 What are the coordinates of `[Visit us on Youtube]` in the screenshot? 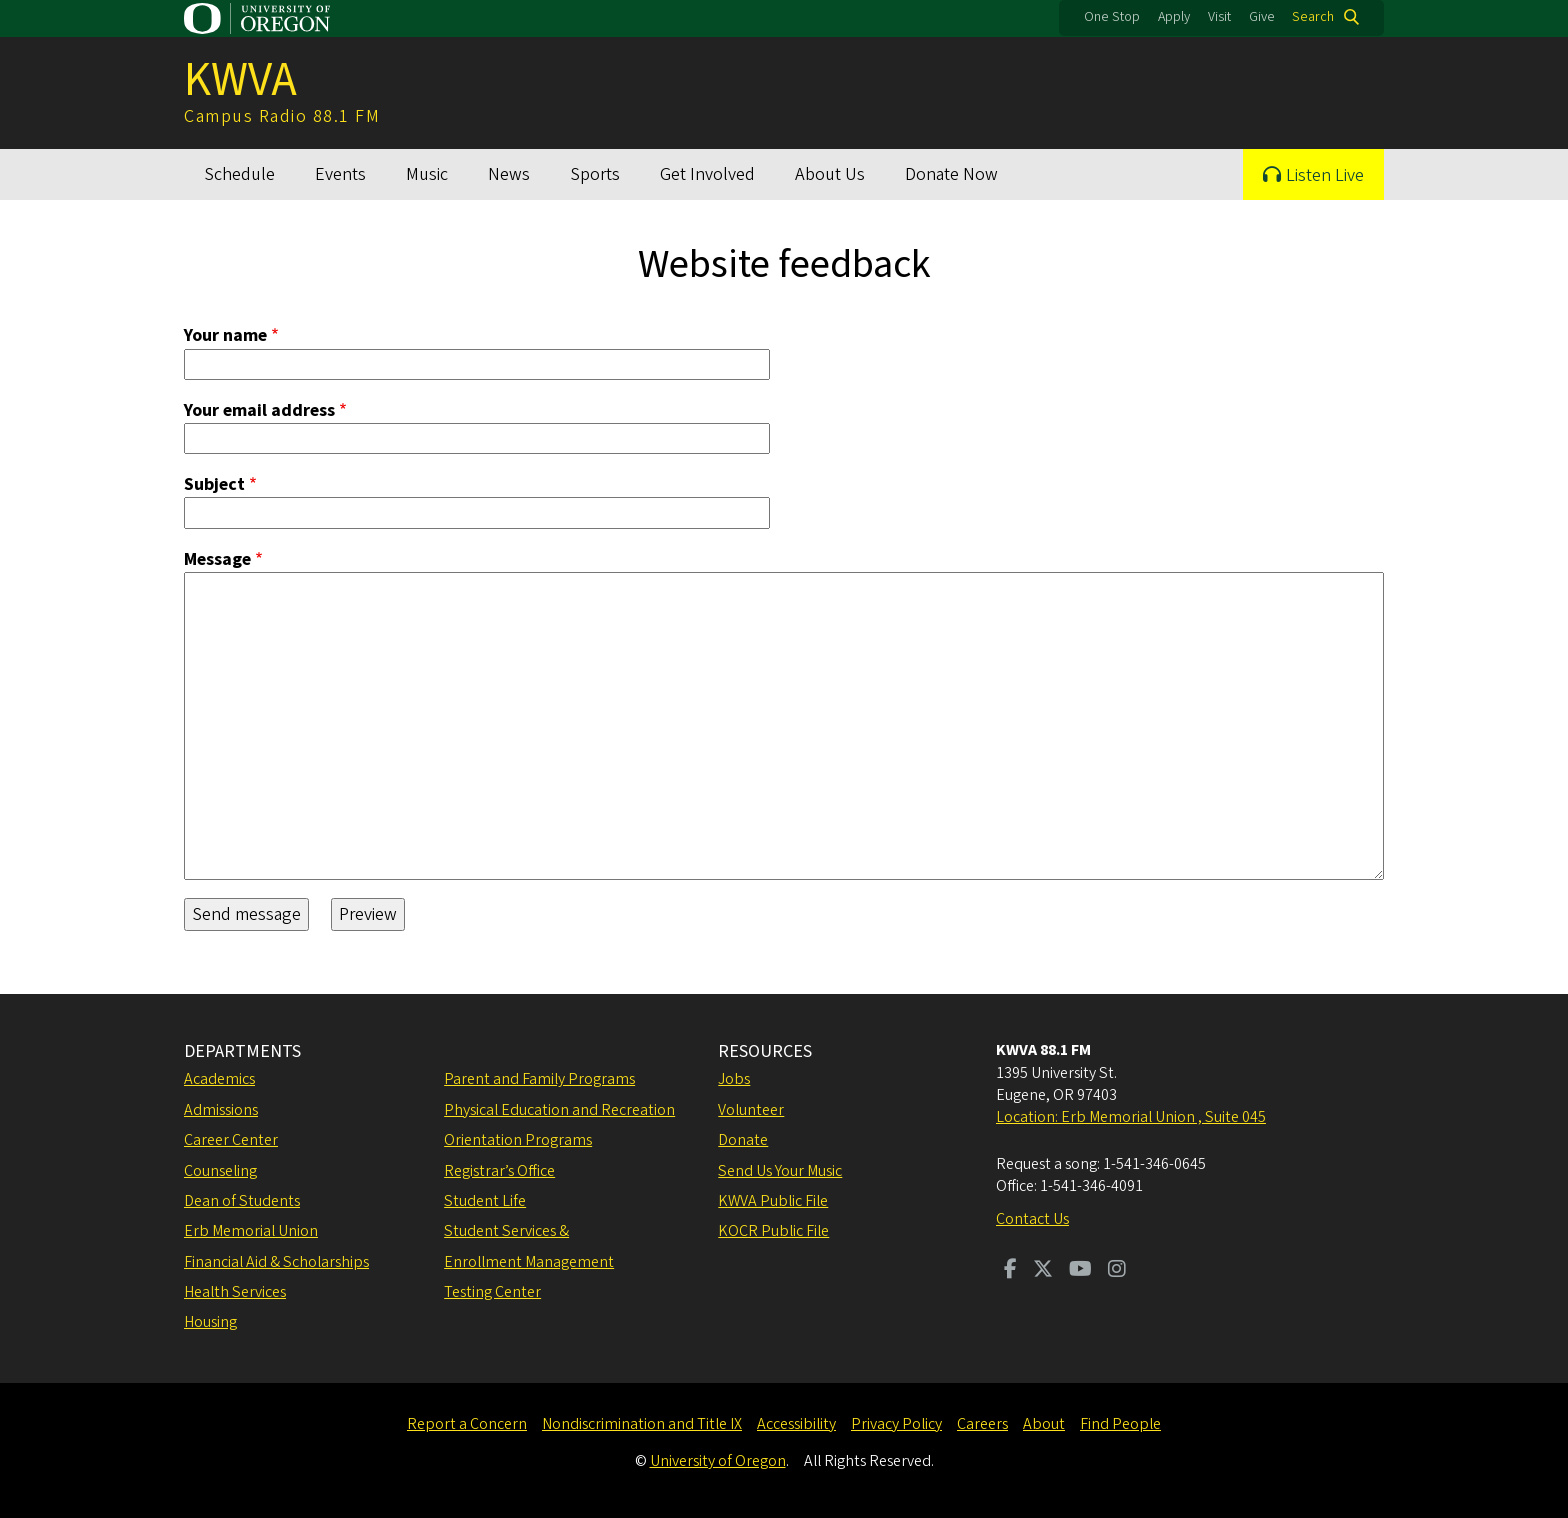 It's located at (1080, 1271).